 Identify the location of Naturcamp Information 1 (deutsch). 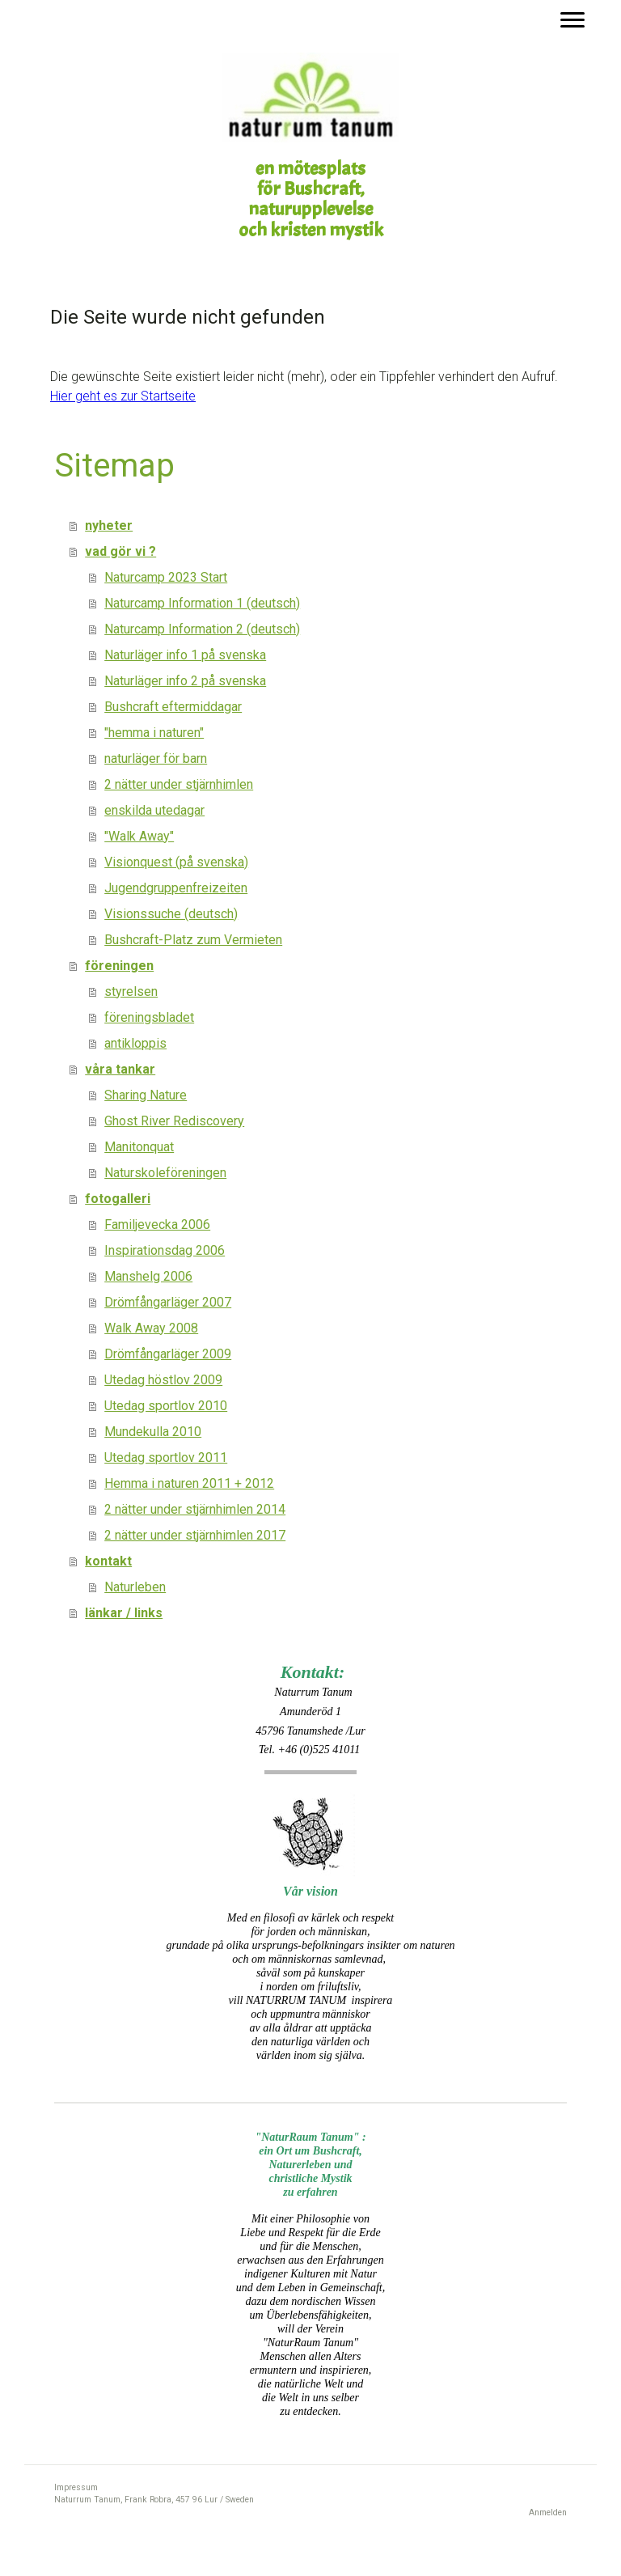
(202, 603).